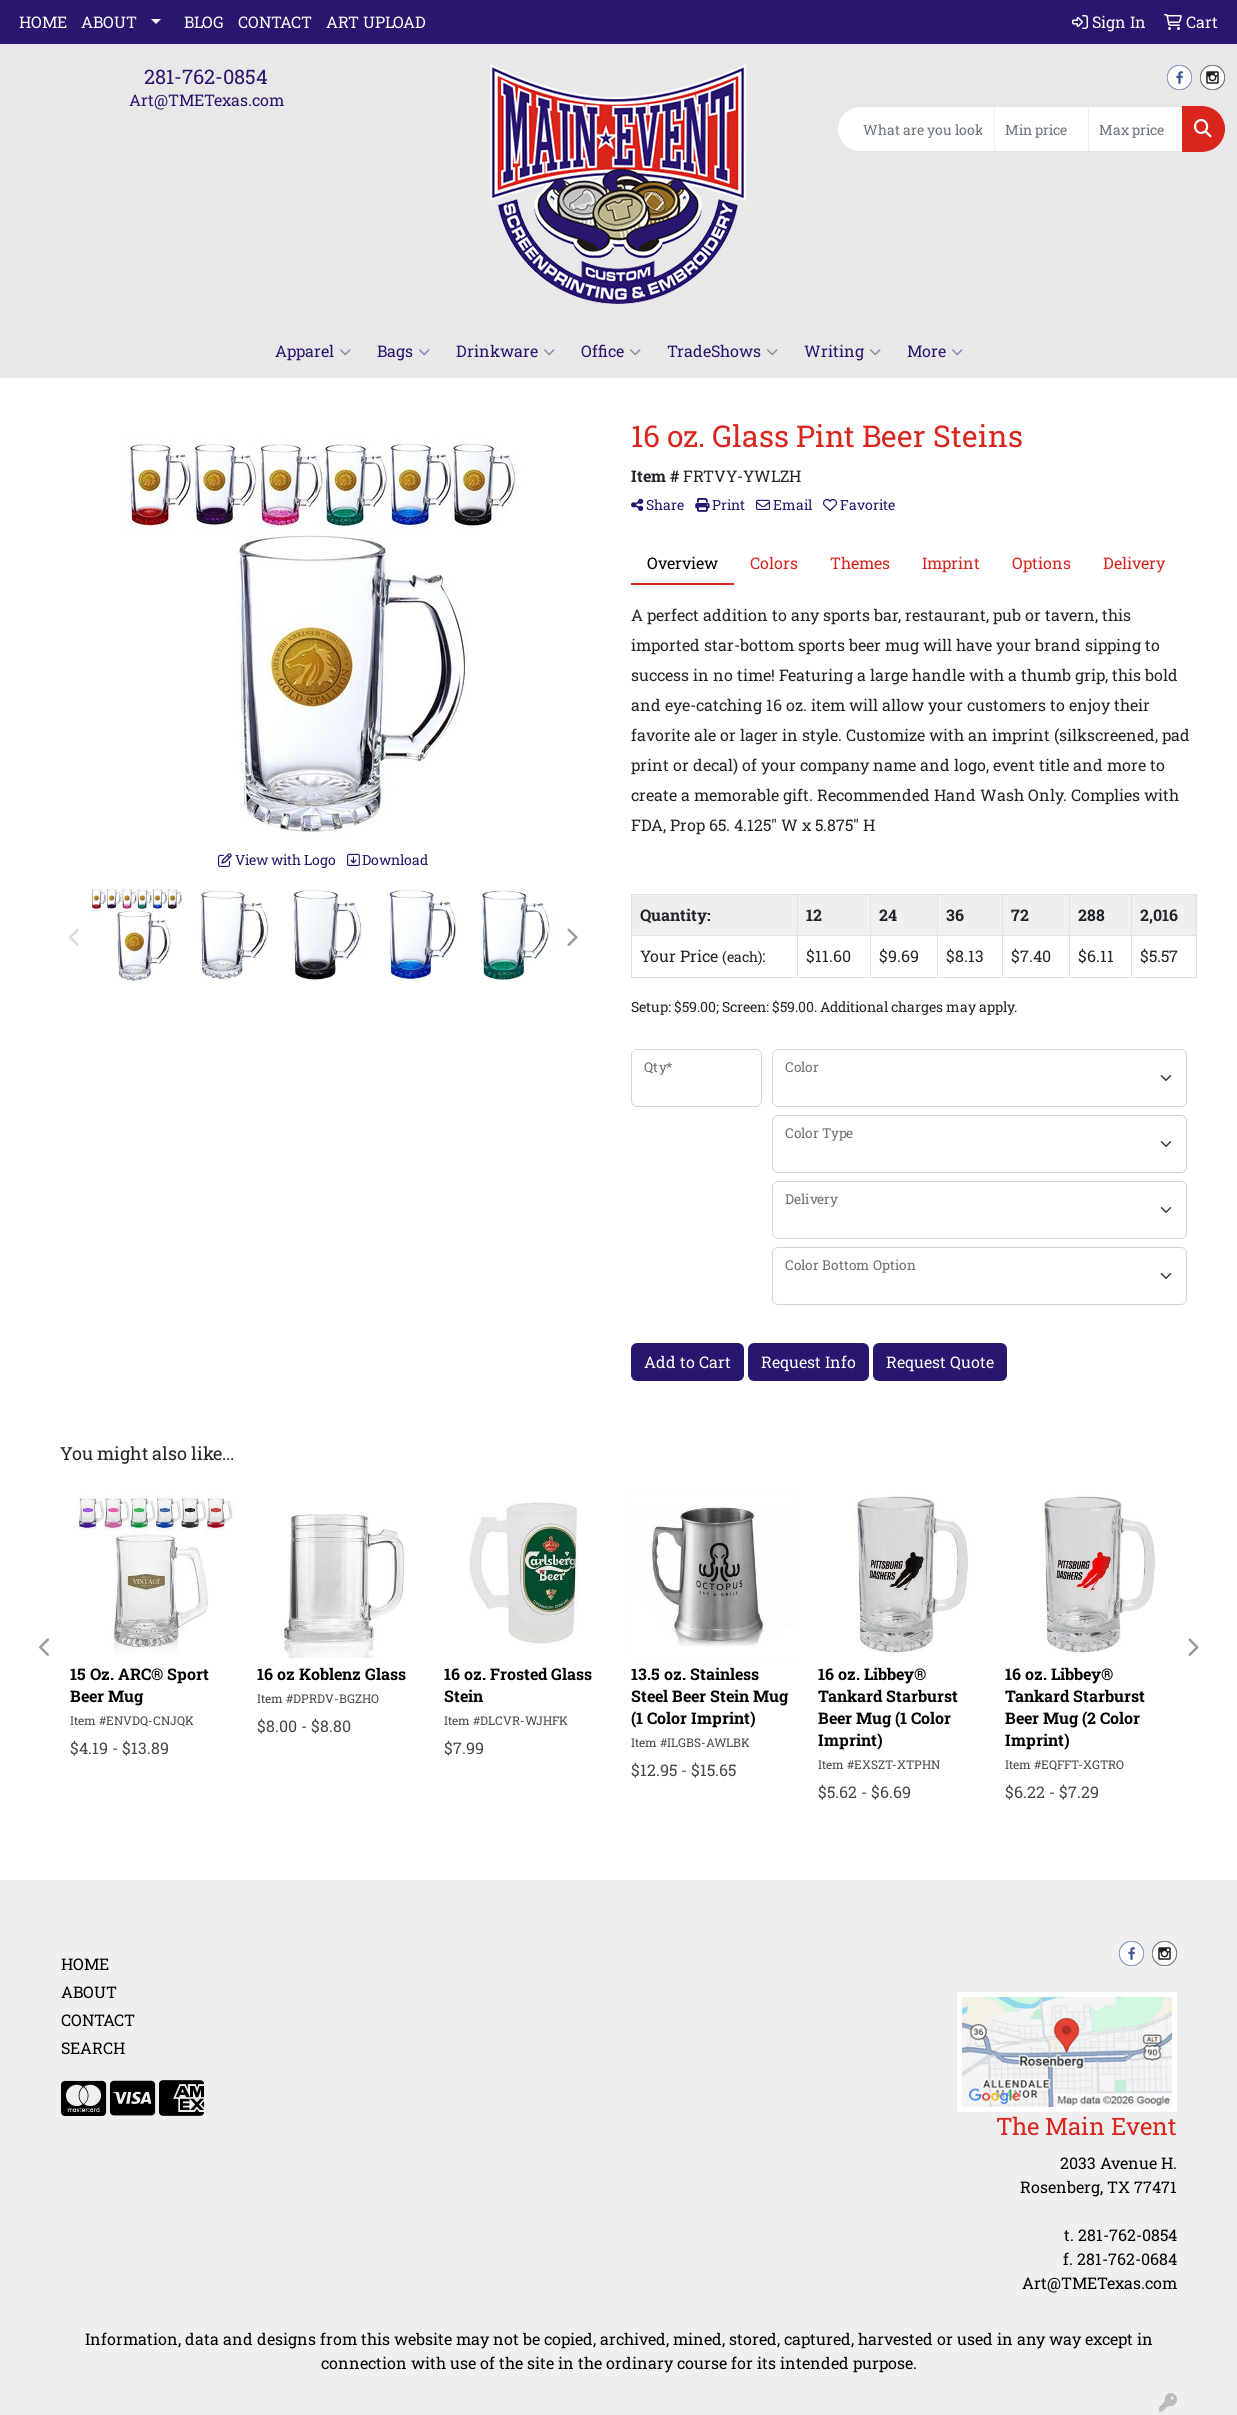  What do you see at coordinates (313, 351) in the screenshot?
I see `Apparel` at bounding box center [313, 351].